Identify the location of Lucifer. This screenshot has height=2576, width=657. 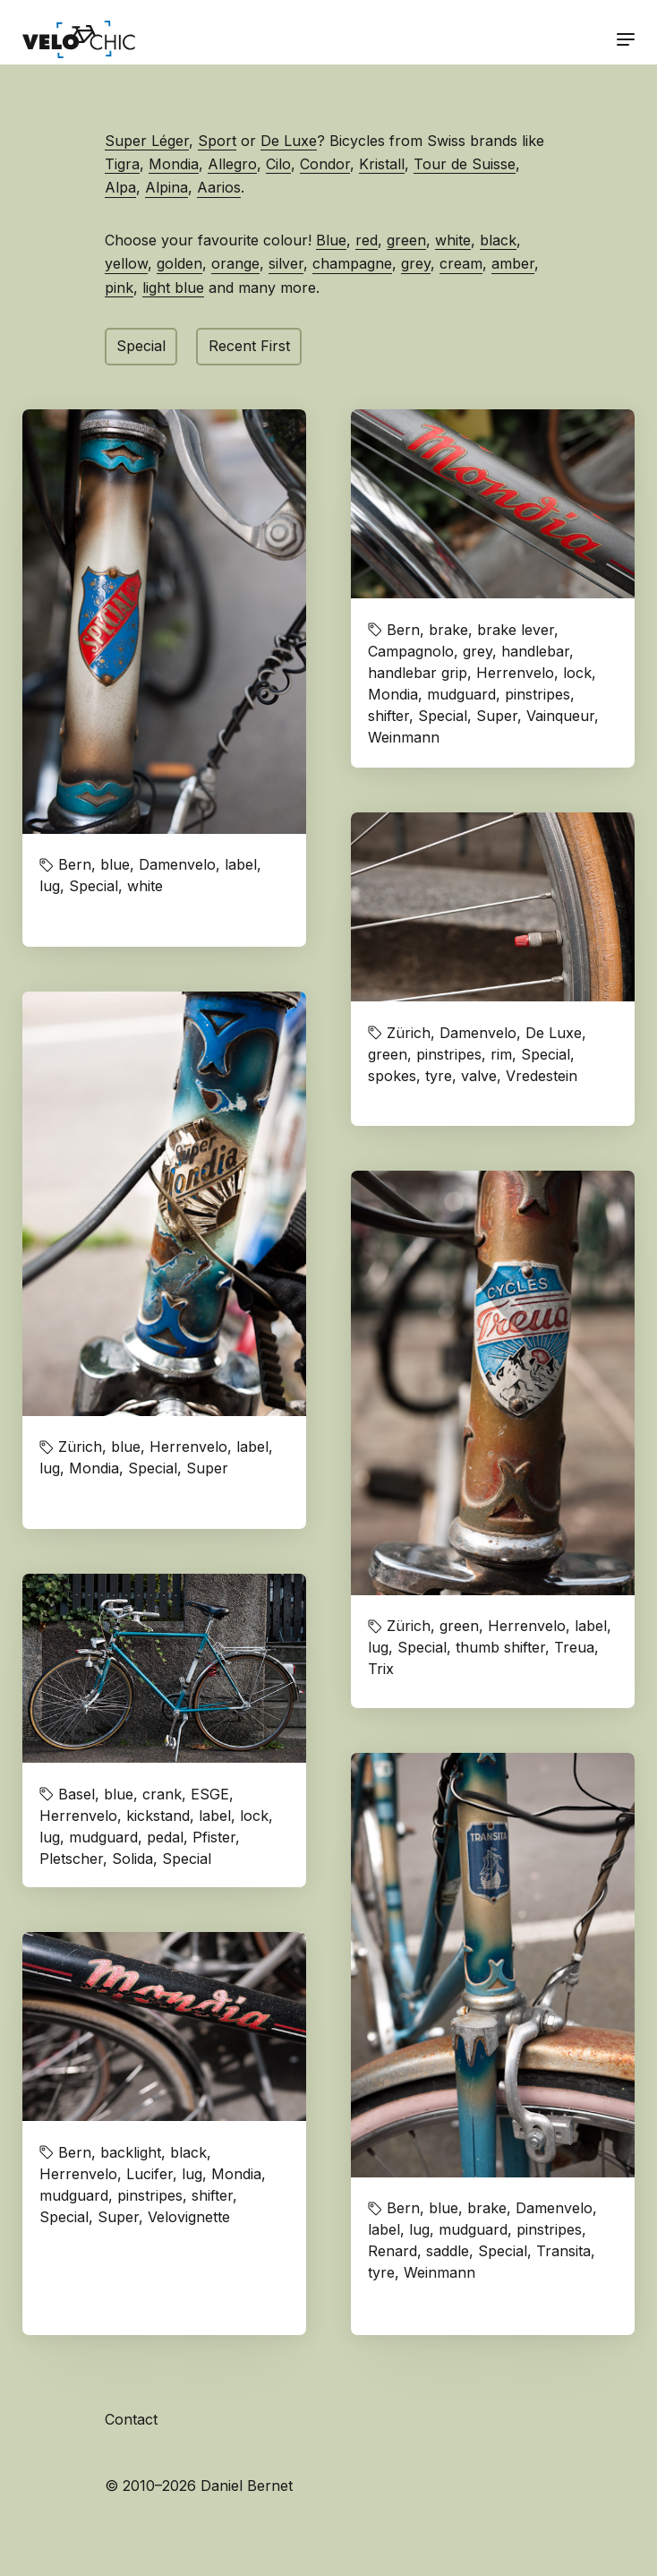
(149, 2174).